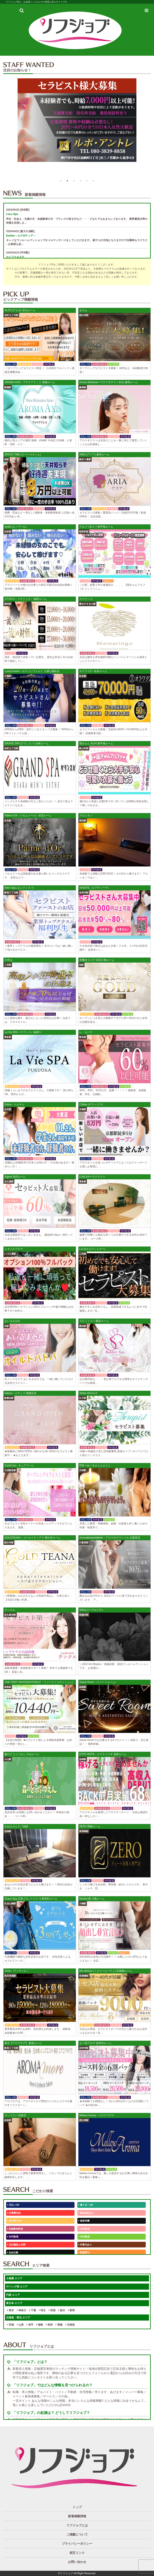 This screenshot has width=154, height=2576. I want to click on 個室待機, so click(83, 2220).